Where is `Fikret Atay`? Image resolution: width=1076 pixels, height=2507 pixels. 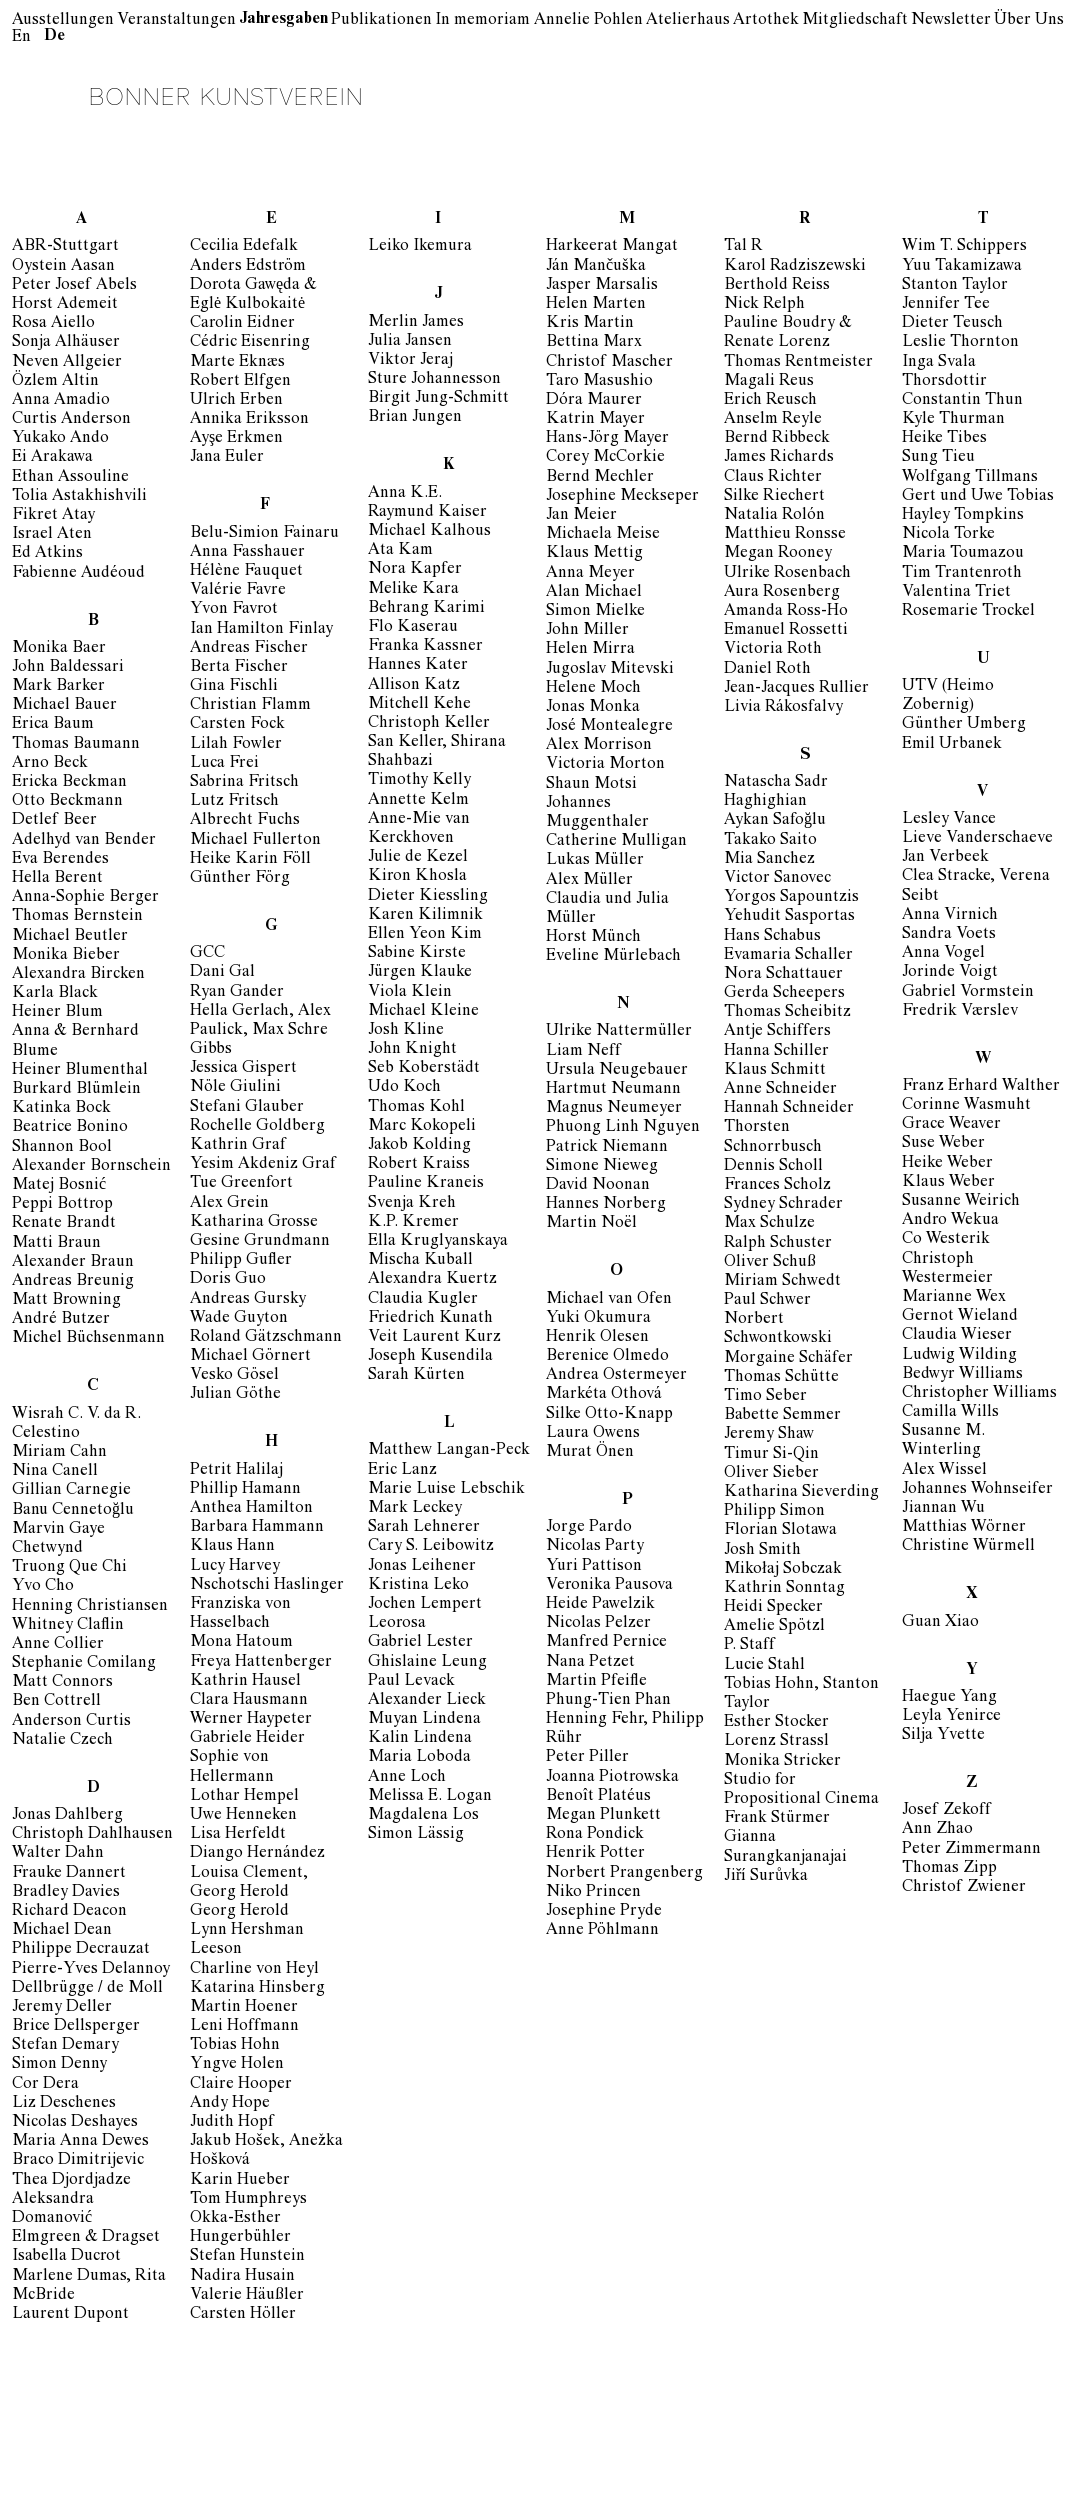
Fikret Atay is located at coordinates (53, 516).